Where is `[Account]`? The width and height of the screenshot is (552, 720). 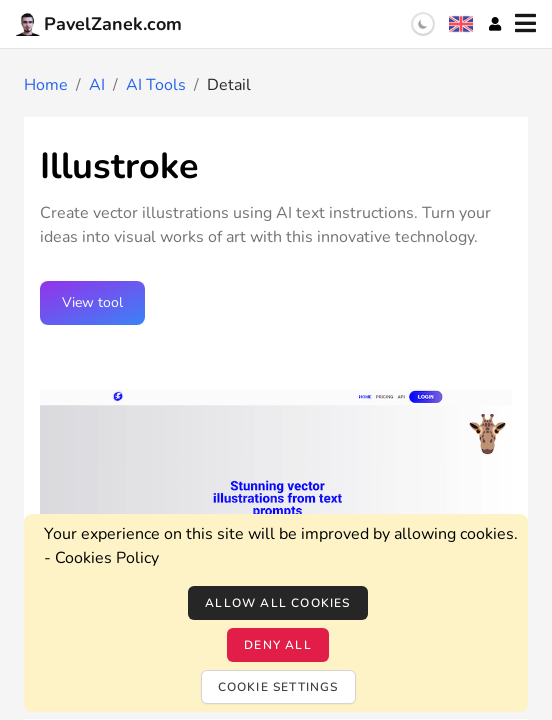 [Account] is located at coordinates (495, 24).